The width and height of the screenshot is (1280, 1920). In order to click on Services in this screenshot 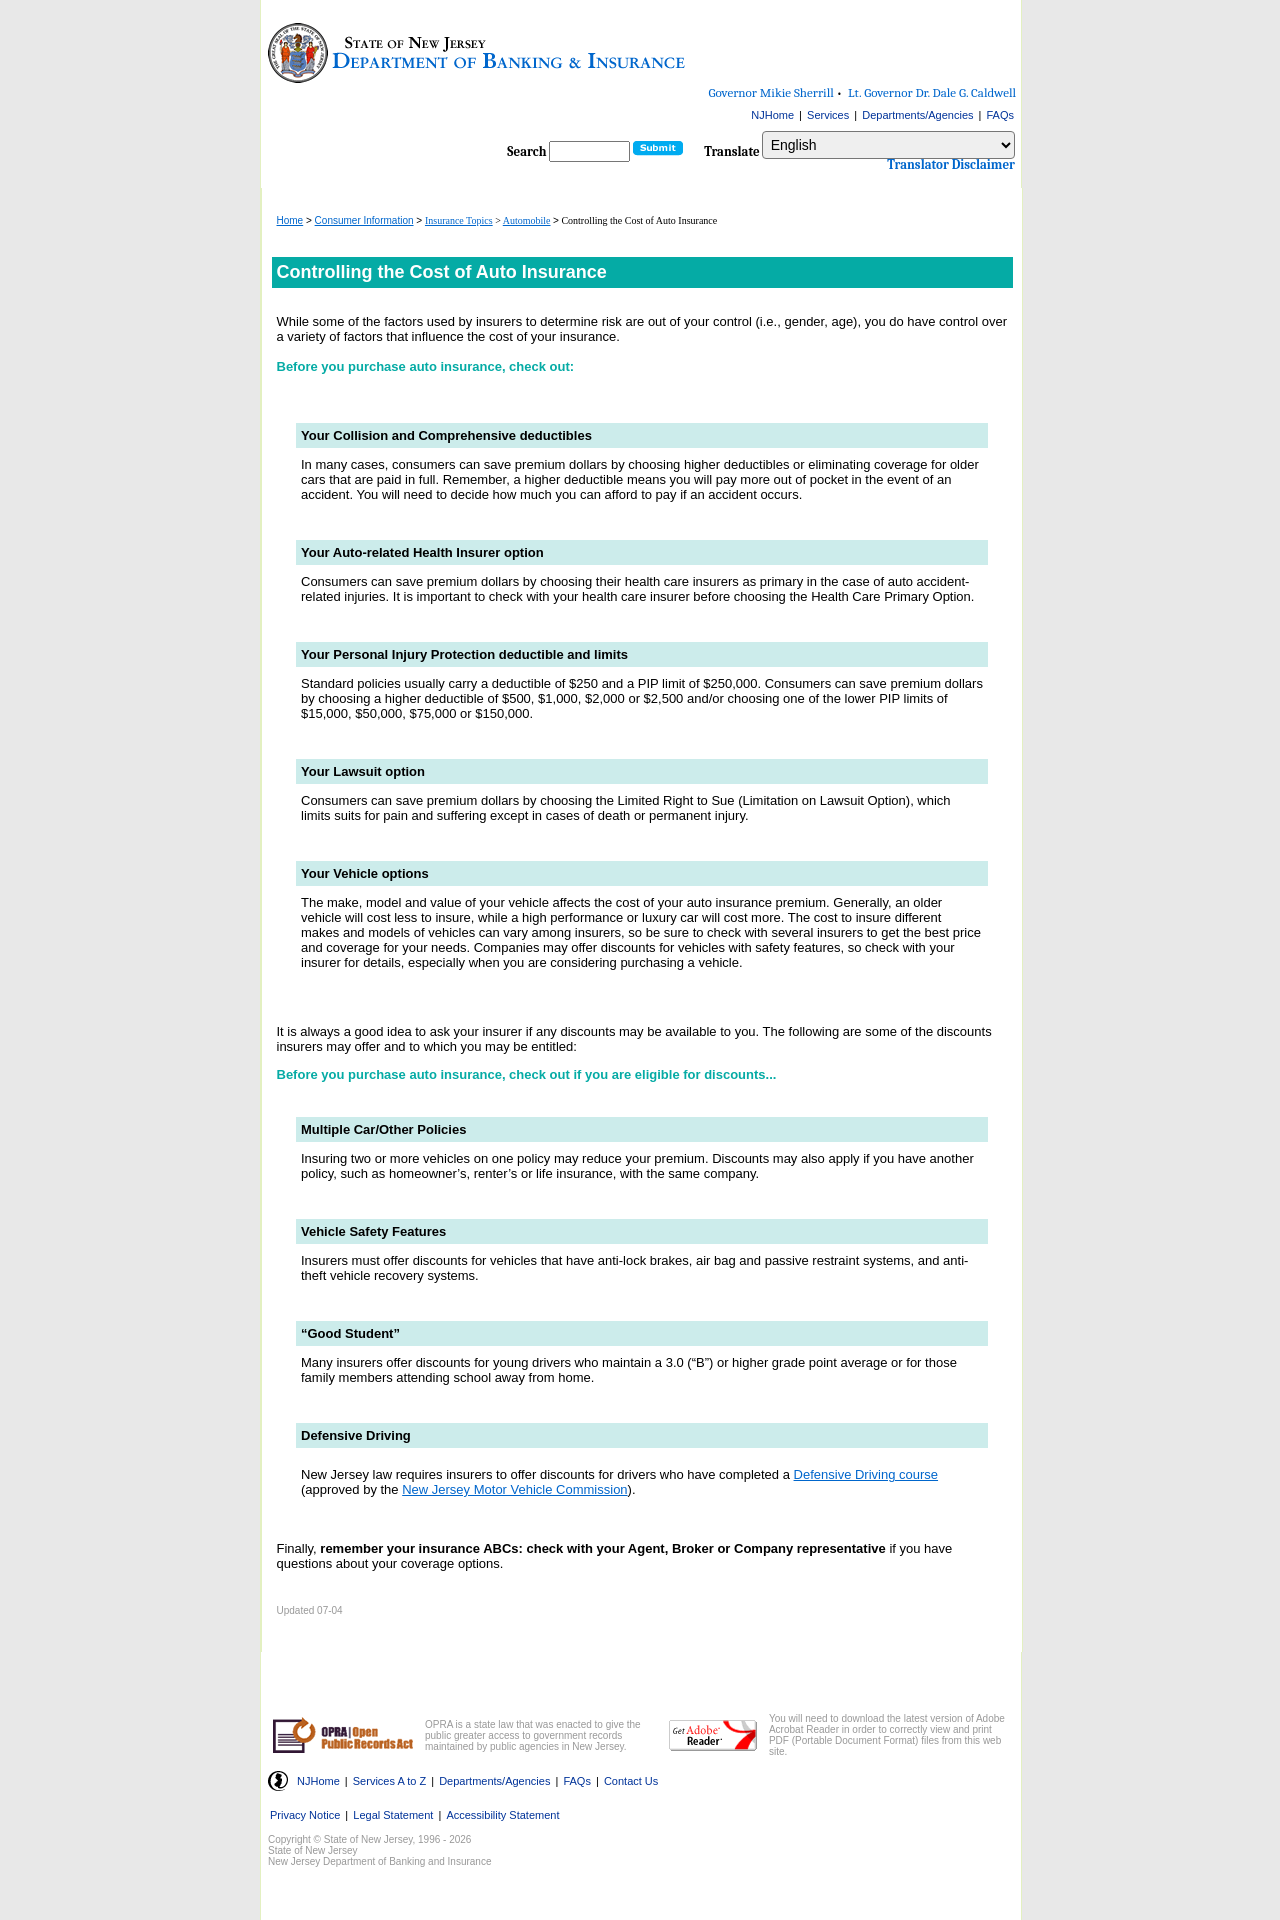, I will do `click(828, 115)`.